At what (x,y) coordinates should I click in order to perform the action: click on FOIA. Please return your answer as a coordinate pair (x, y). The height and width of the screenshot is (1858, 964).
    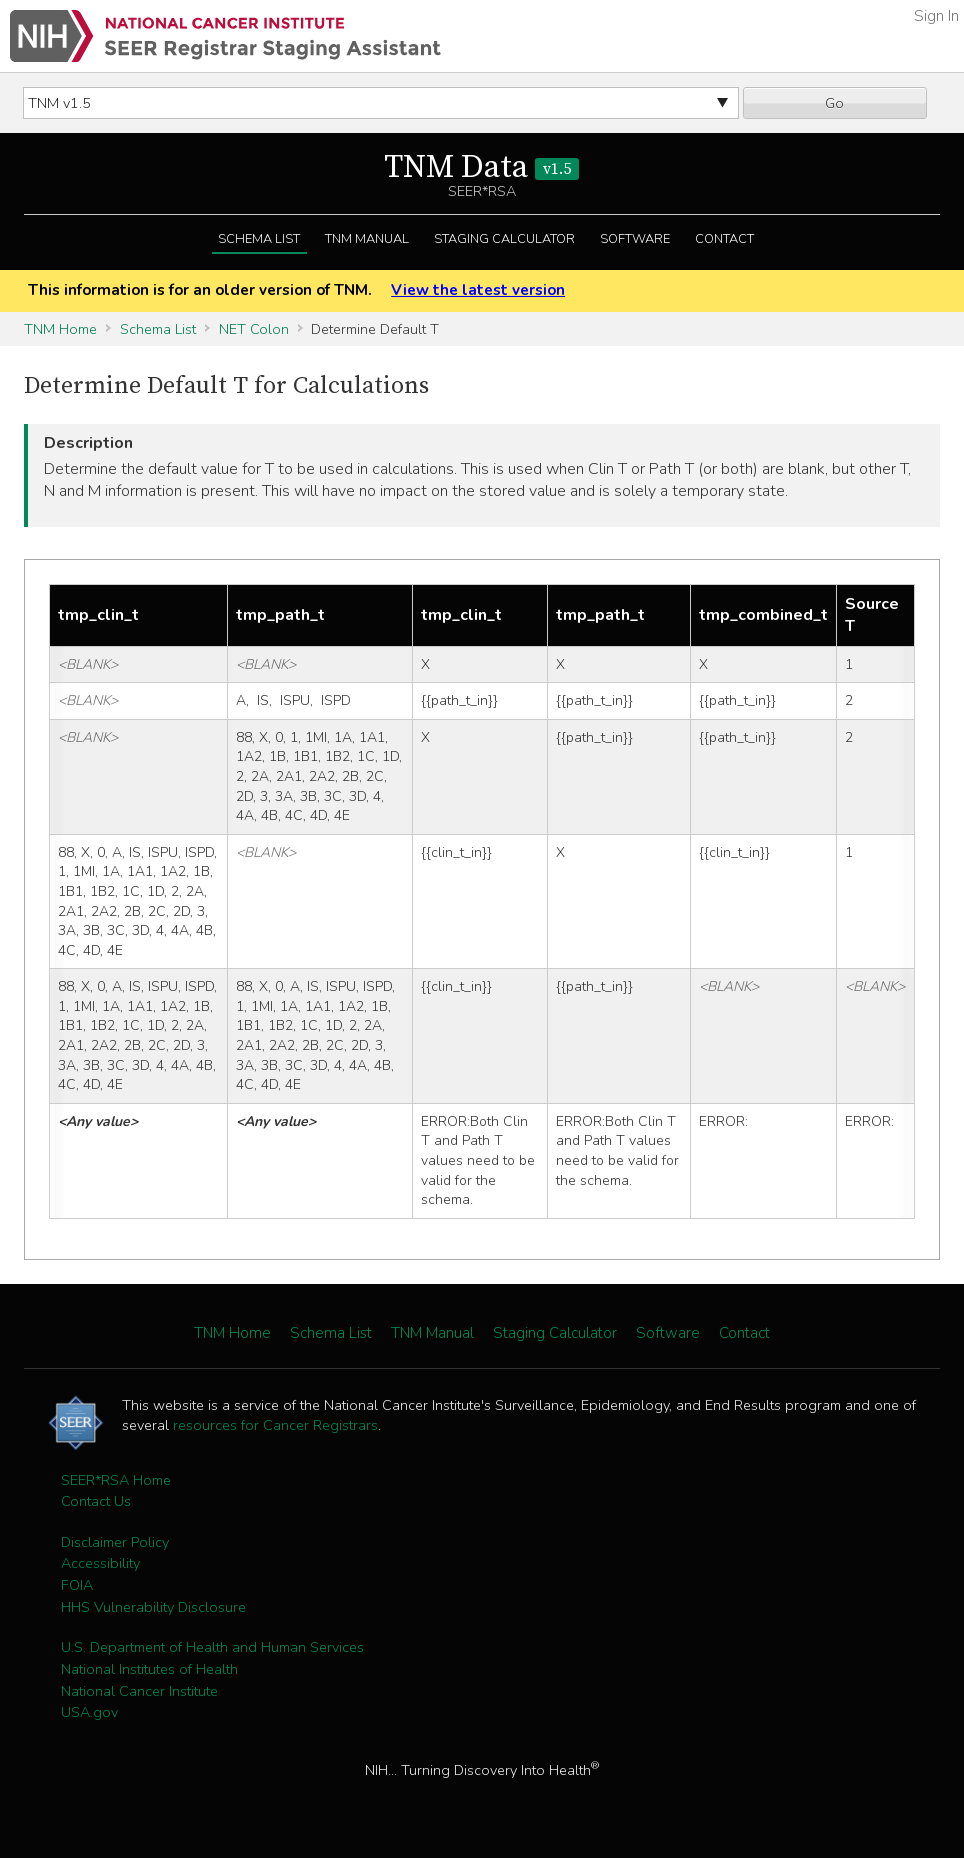
    Looking at the image, I should click on (77, 1585).